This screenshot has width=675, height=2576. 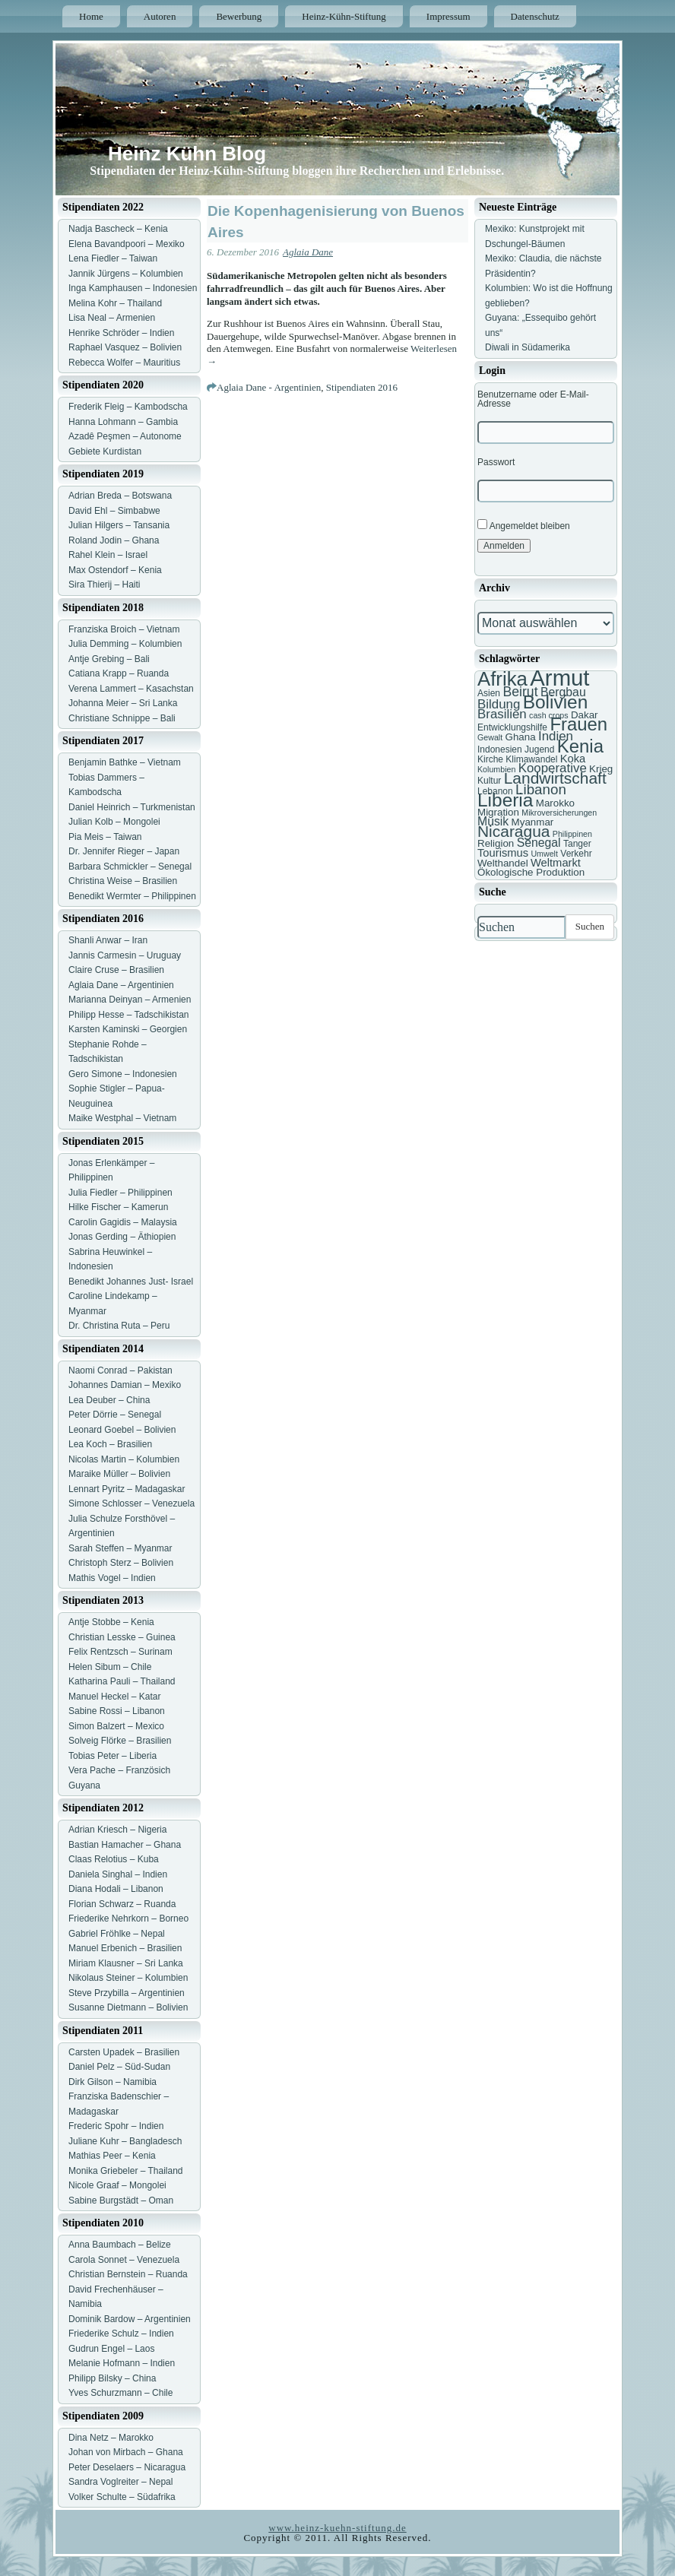 What do you see at coordinates (122, 703) in the screenshot?
I see `Johanna Meier – Sri Lanka` at bounding box center [122, 703].